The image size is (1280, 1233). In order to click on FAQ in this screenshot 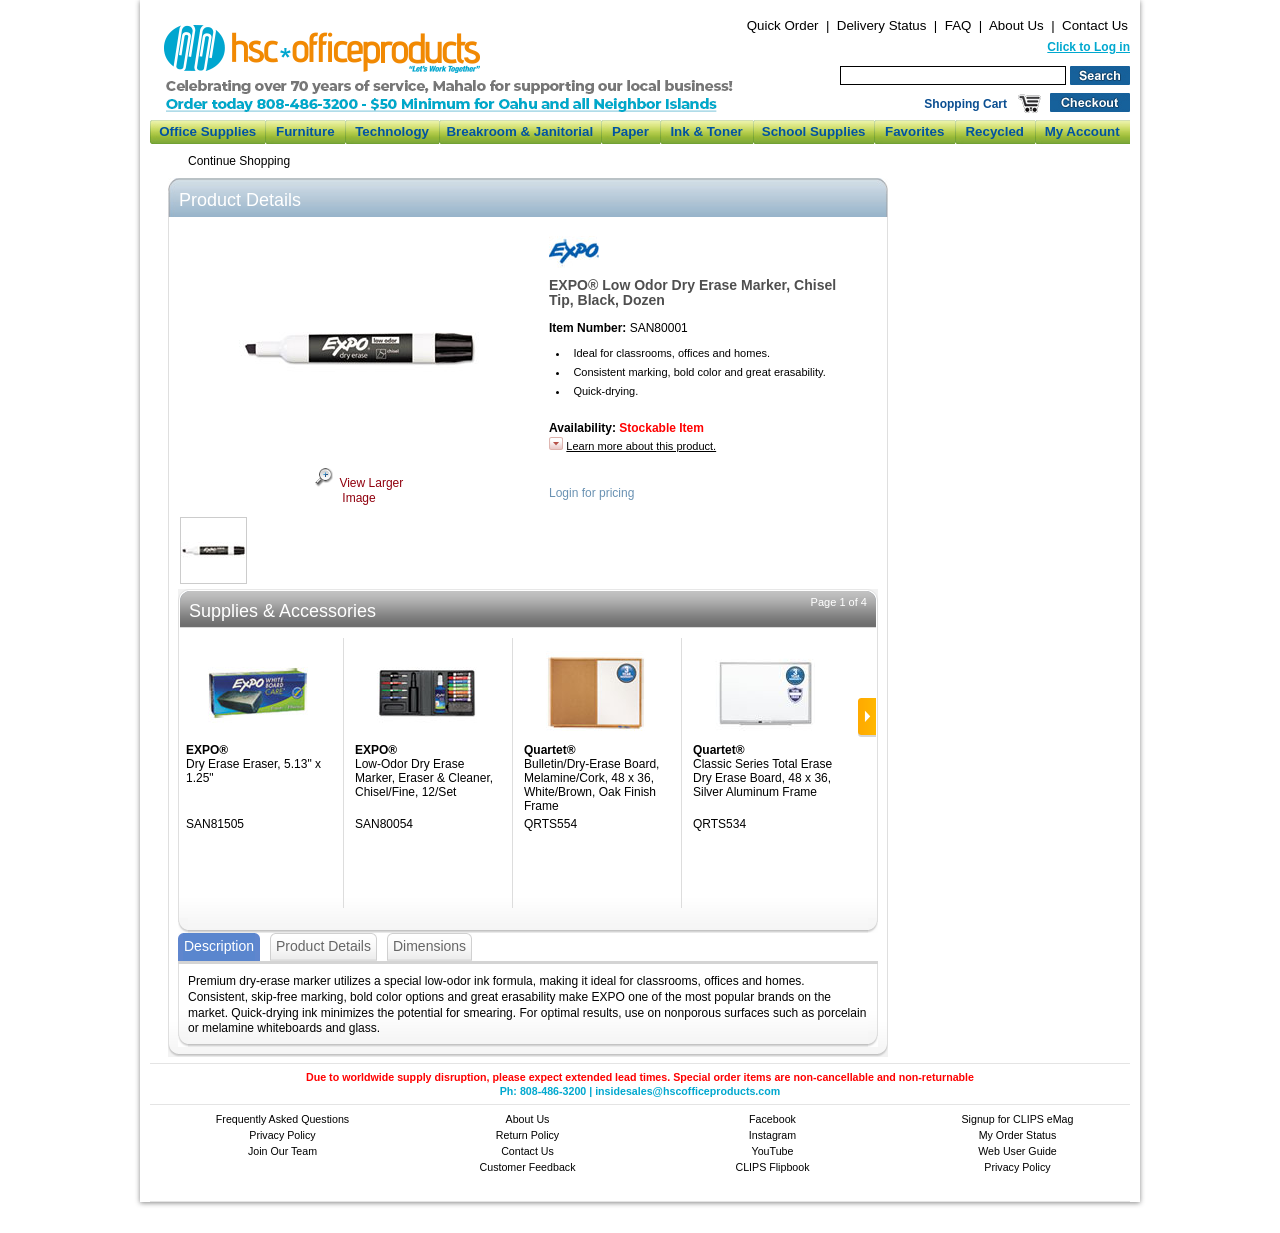, I will do `click(958, 25)`.